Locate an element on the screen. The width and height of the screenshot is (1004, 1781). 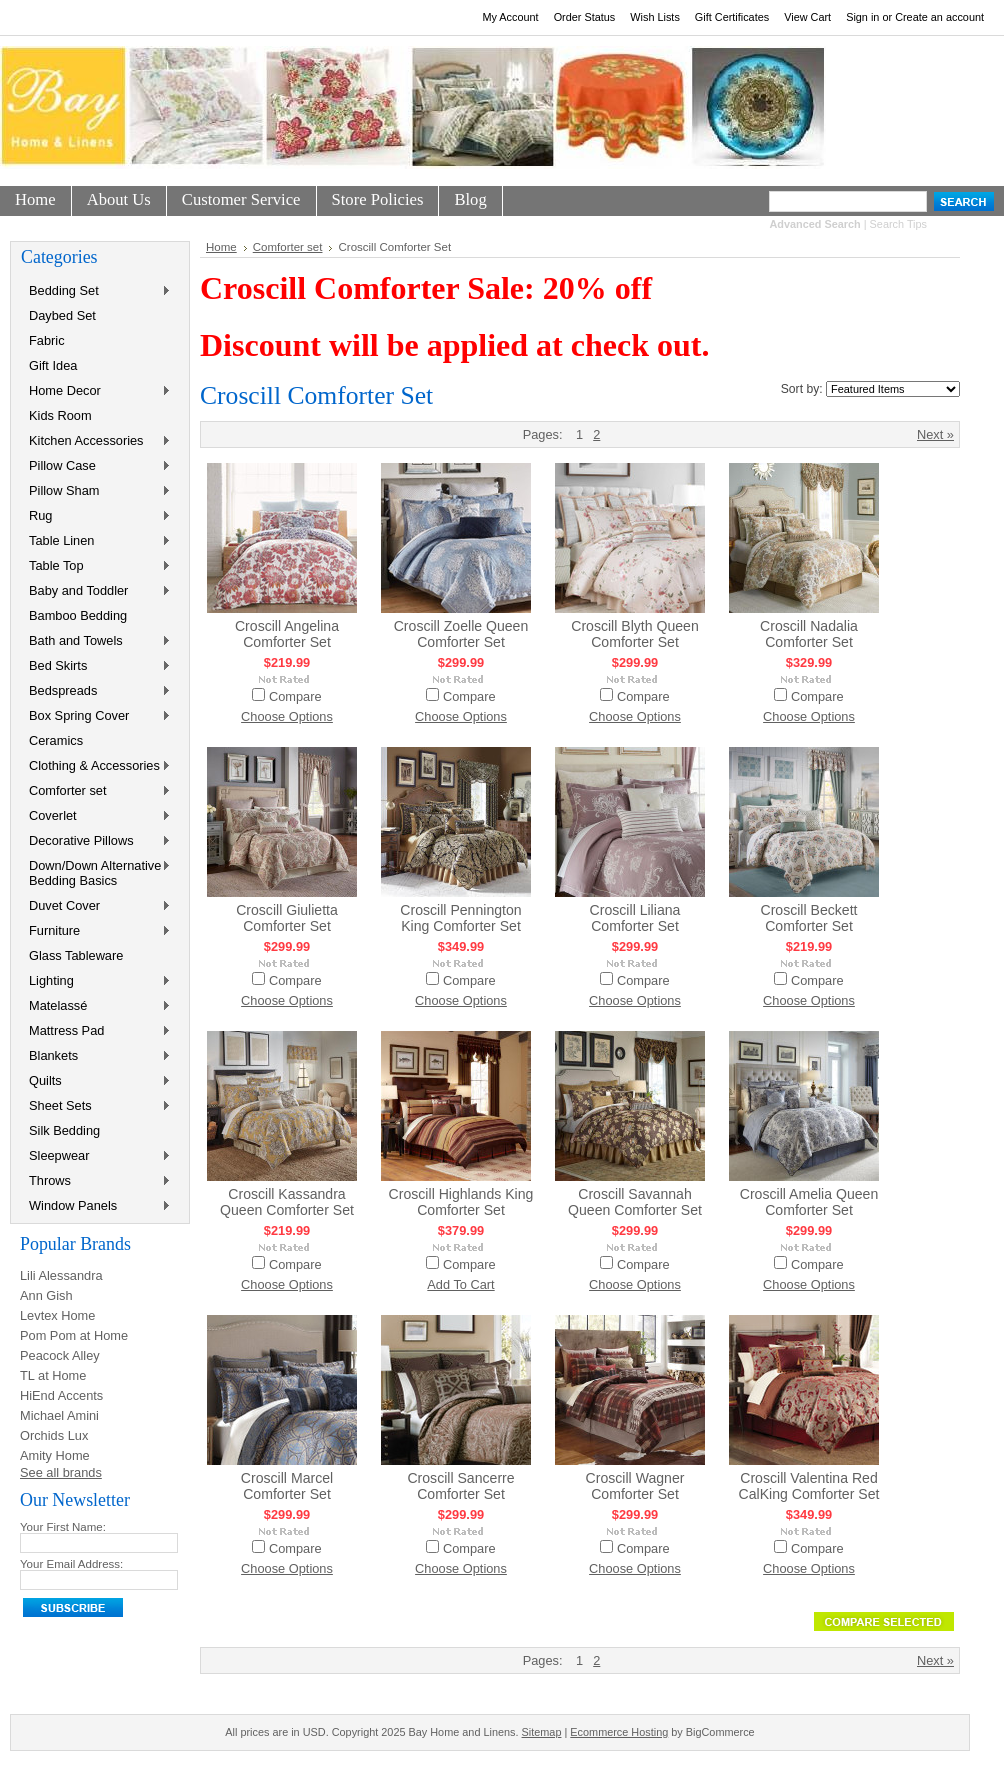
Coverlet is located at coordinates (96, 816).